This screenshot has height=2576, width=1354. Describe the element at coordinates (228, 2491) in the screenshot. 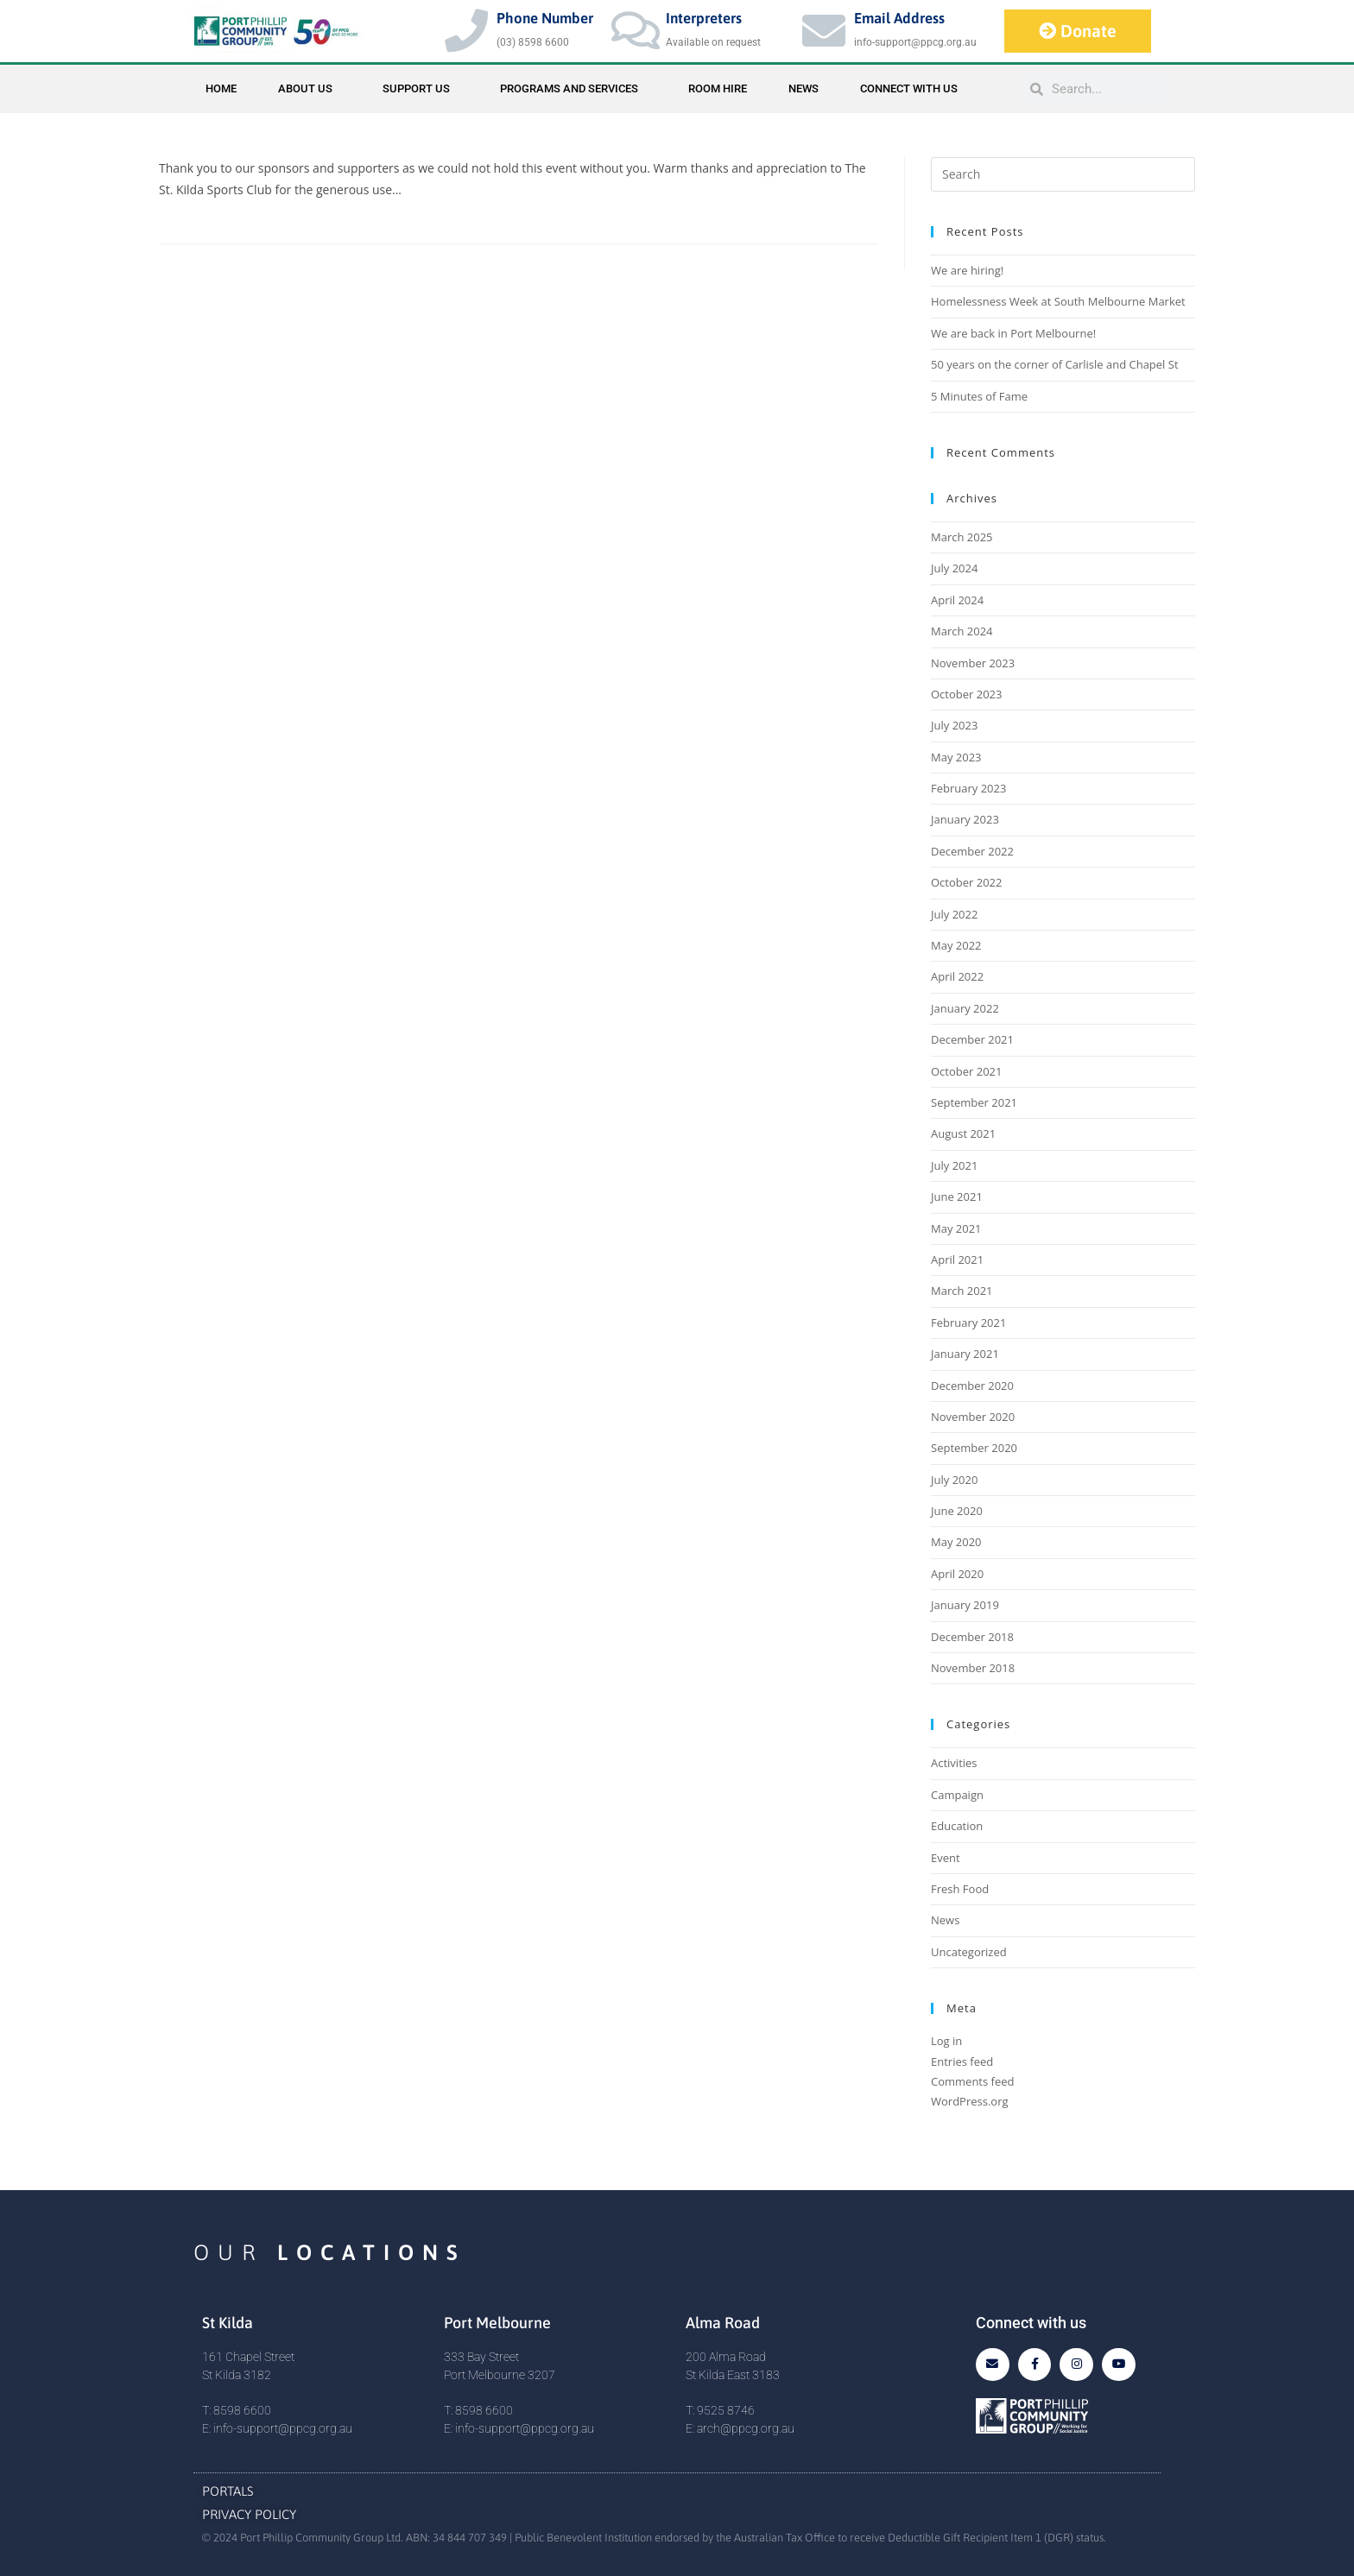

I see `Portals` at that location.